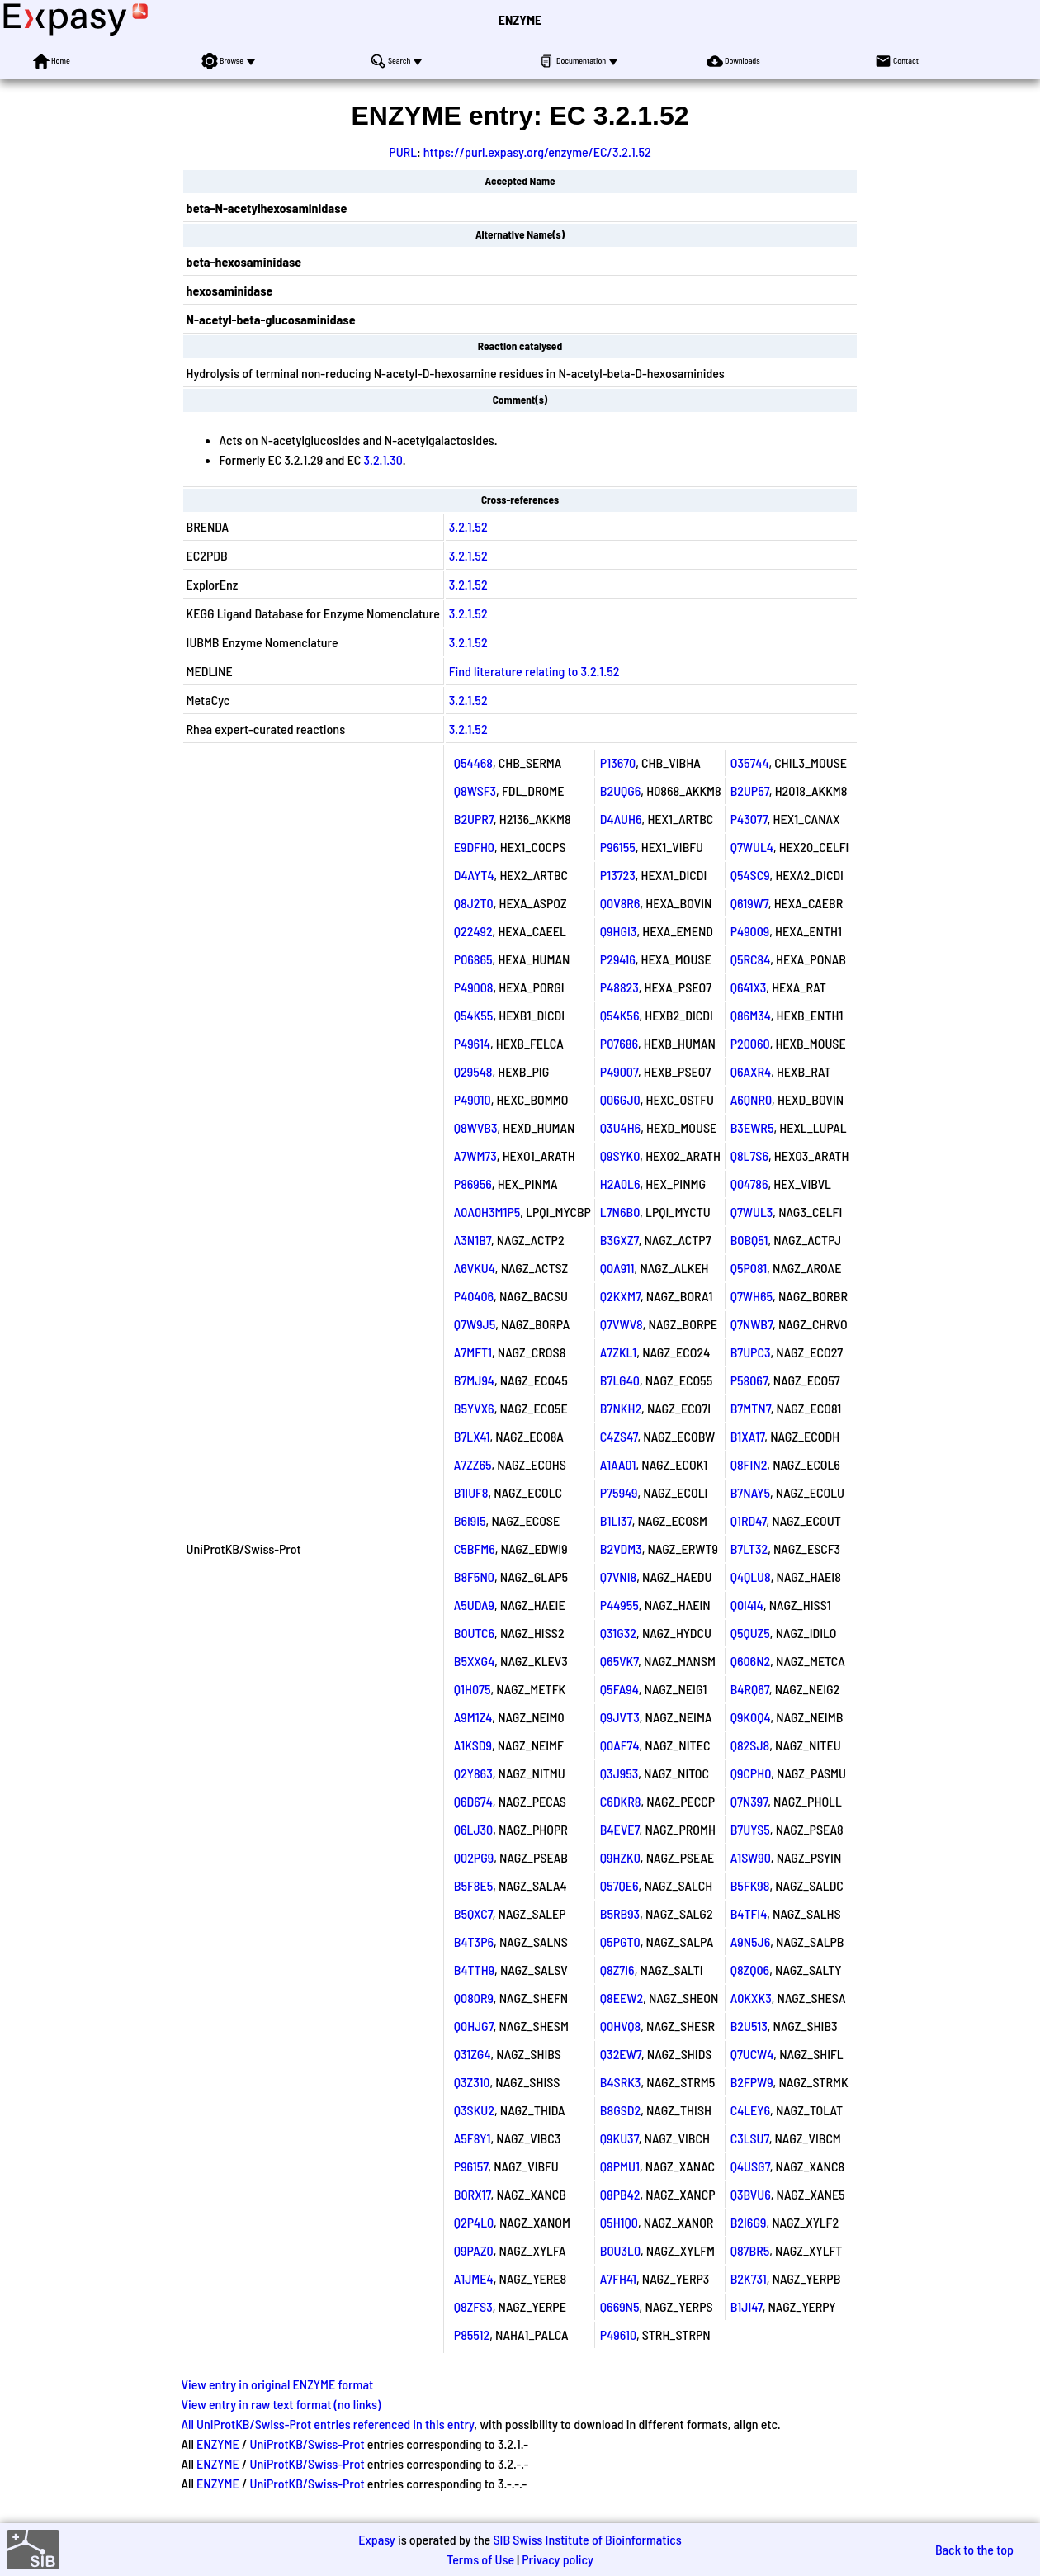 This screenshot has width=1040, height=2576. Describe the element at coordinates (474, 1857) in the screenshot. I see `Q02PG9` at that location.